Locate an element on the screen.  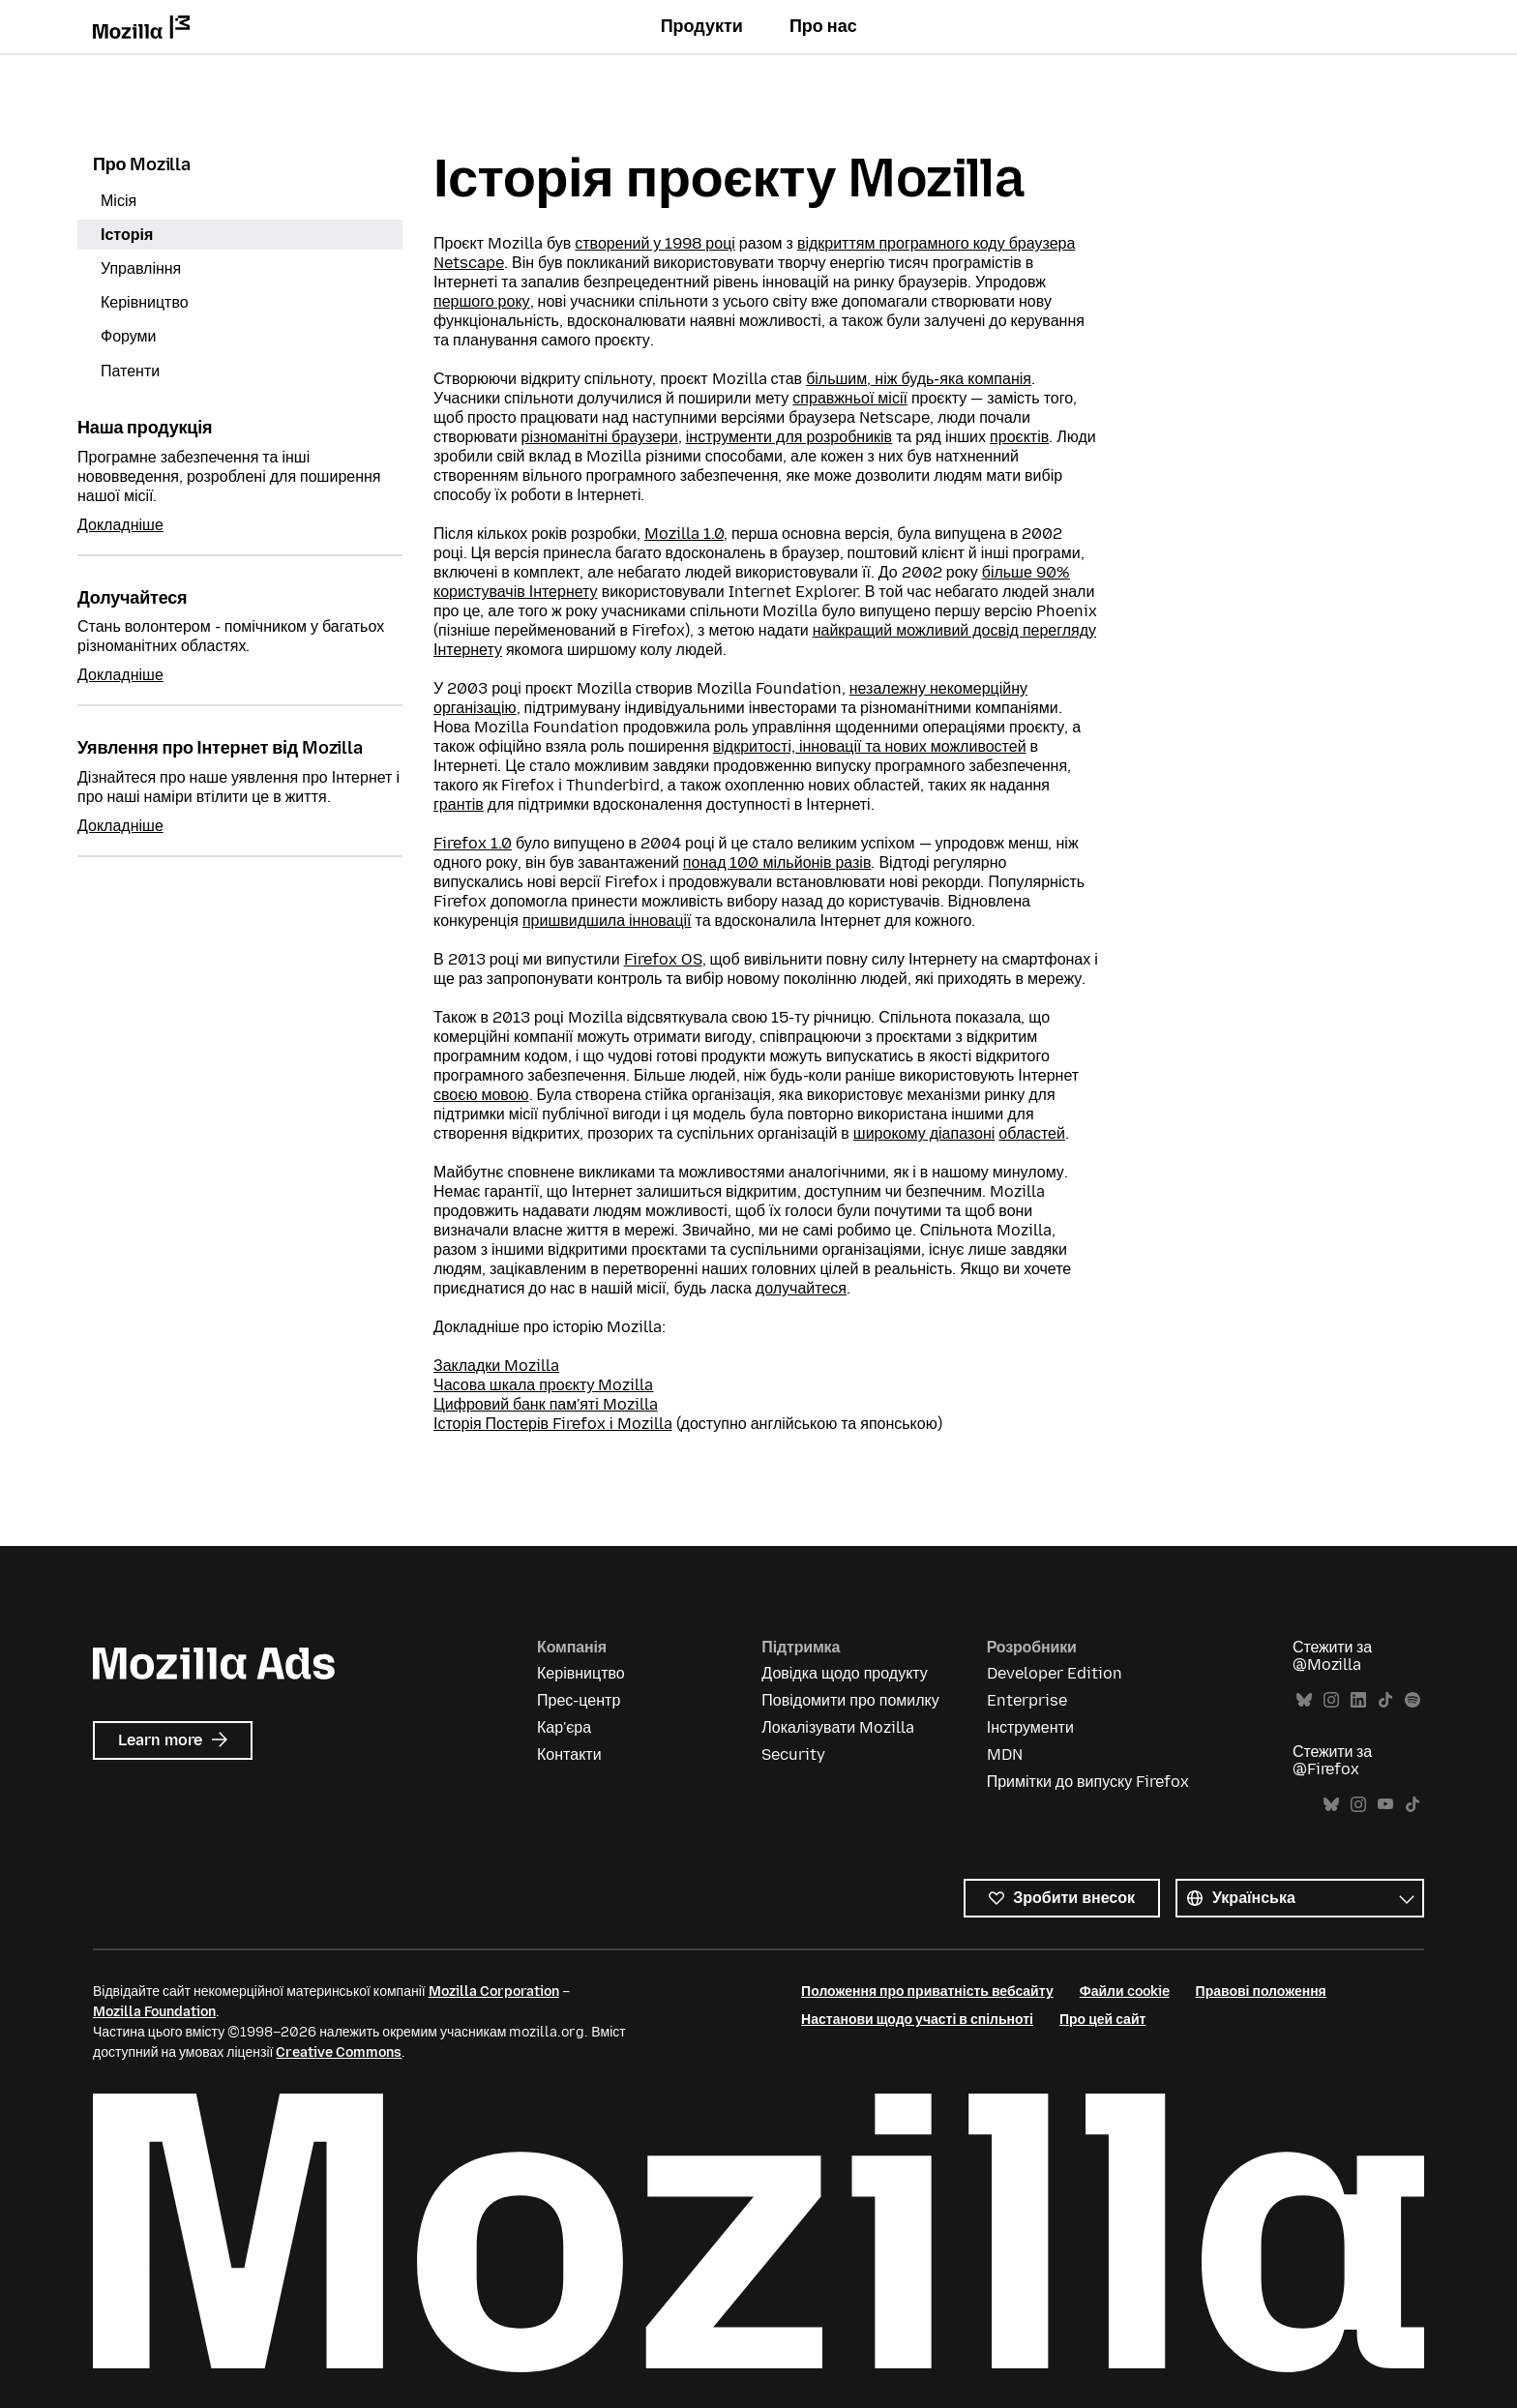
першого року is located at coordinates (481, 301).